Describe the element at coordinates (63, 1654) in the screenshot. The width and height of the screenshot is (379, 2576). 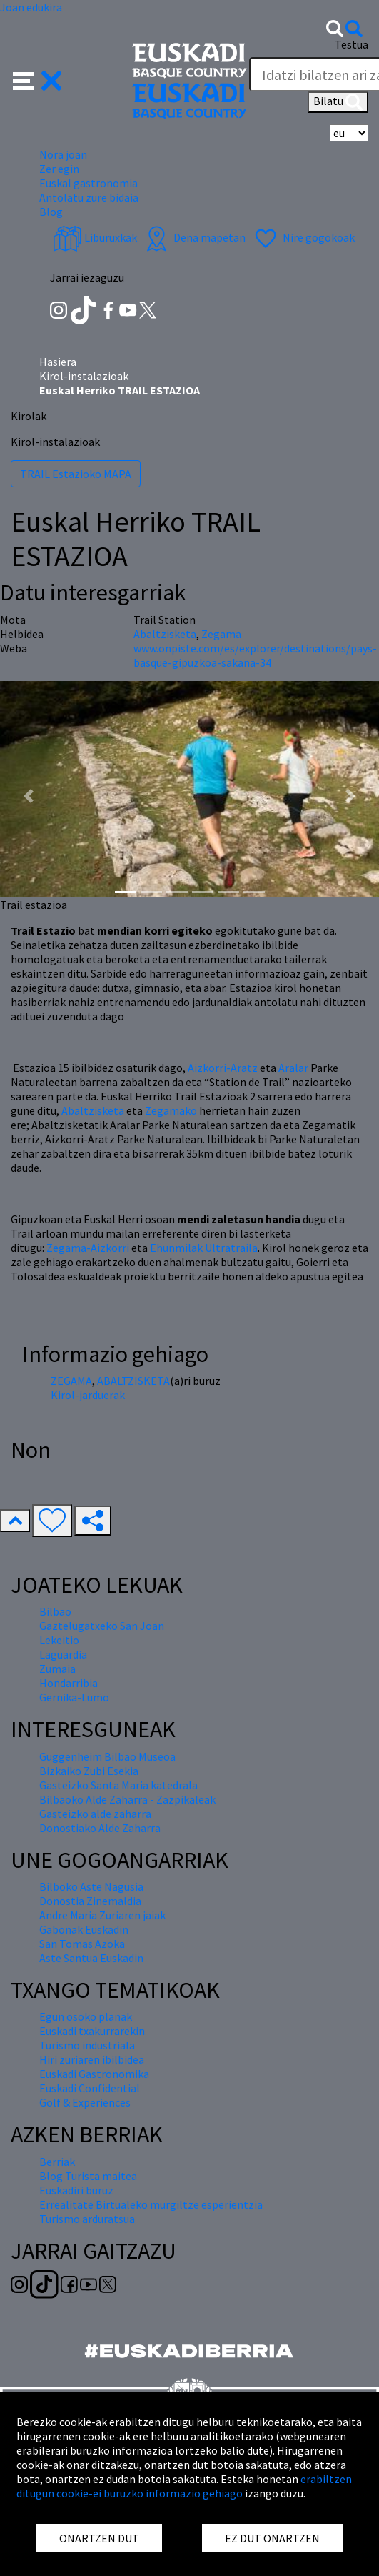
I see `Laguardia` at that location.